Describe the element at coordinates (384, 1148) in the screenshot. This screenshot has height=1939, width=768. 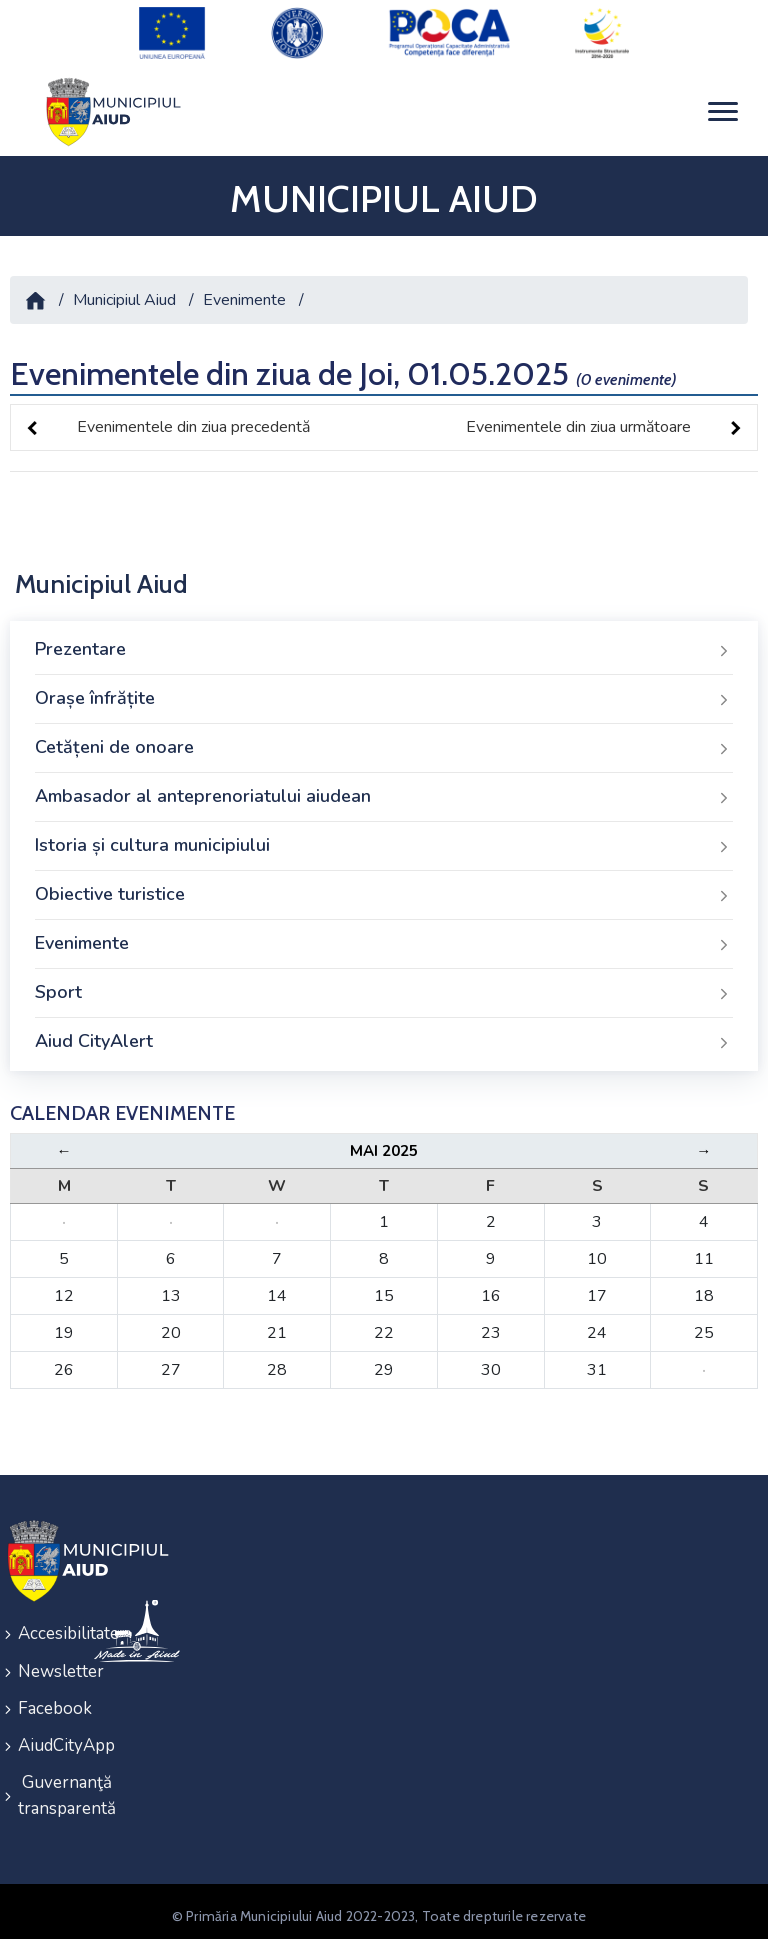
I see `Mai 2025` at that location.